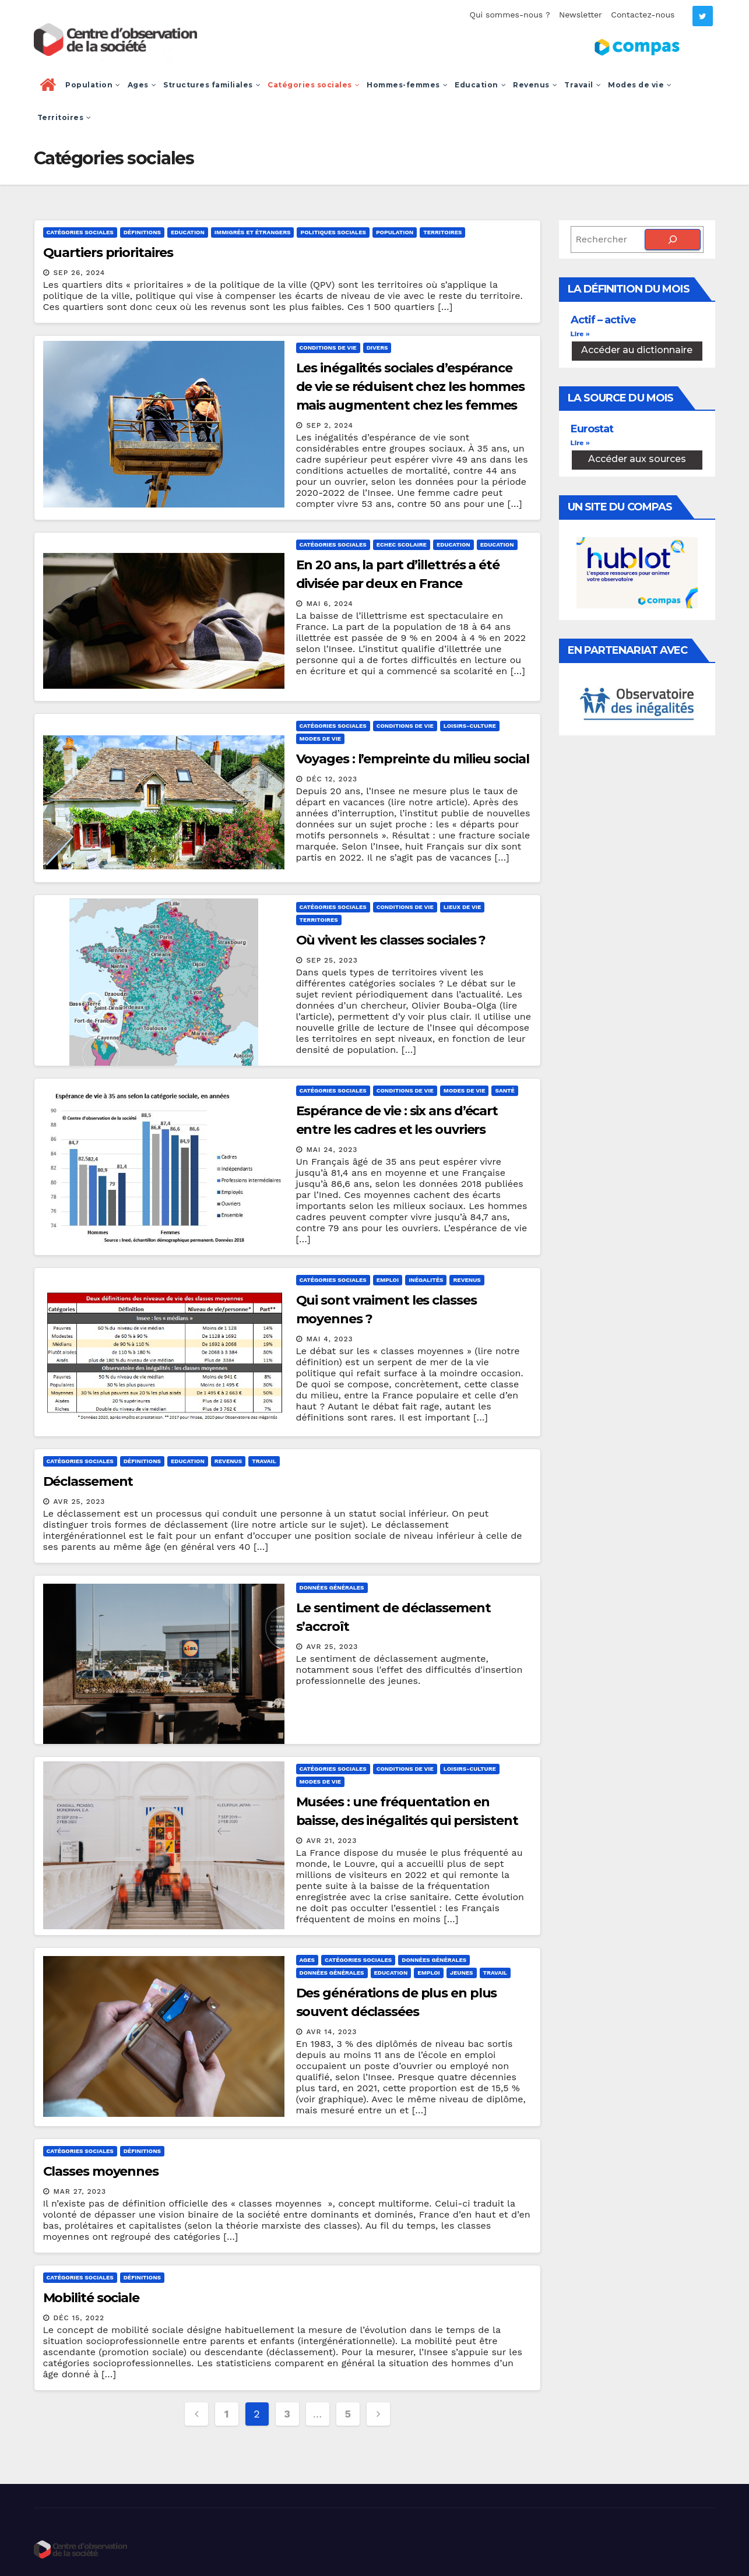 The width and height of the screenshot is (749, 2576). Describe the element at coordinates (64, 117) in the screenshot. I see `Territoires` at that location.